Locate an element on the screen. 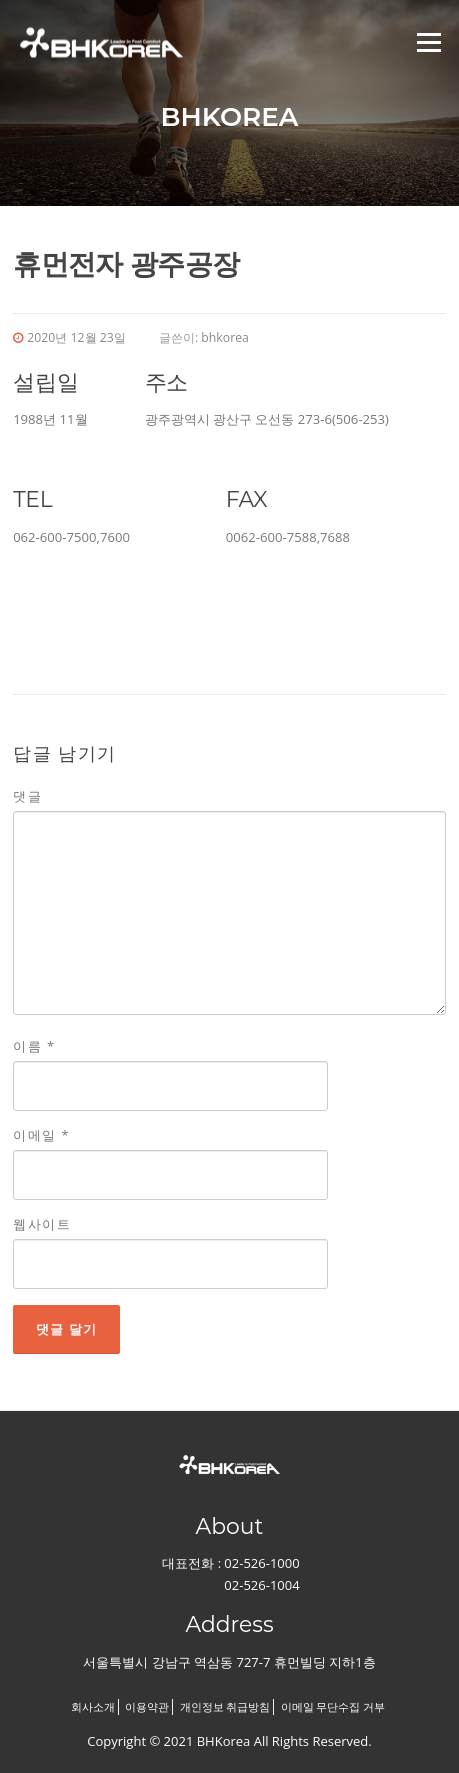  웹사이트 is located at coordinates (42, 1224).